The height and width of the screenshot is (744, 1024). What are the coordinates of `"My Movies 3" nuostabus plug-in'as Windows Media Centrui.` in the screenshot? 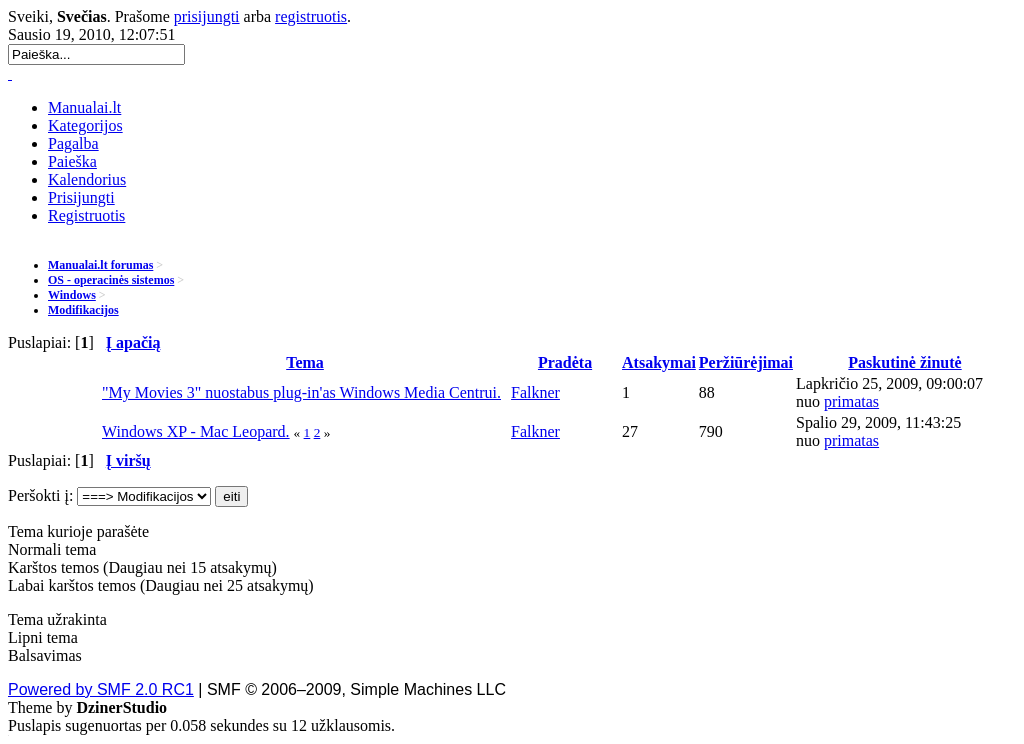 It's located at (301, 392).